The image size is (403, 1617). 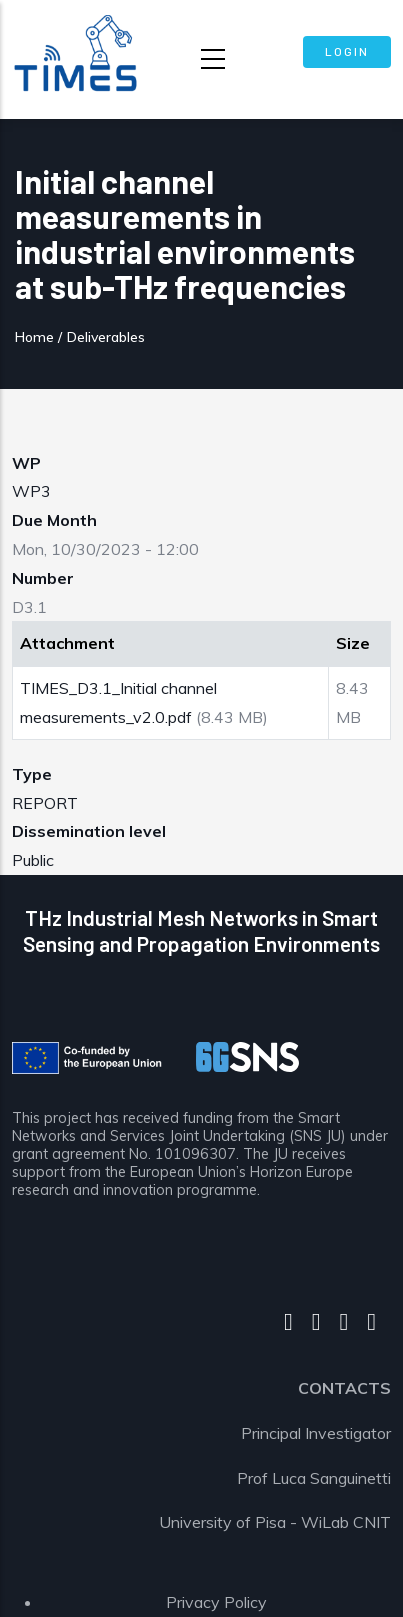 What do you see at coordinates (26, 463) in the screenshot?
I see `WP` at bounding box center [26, 463].